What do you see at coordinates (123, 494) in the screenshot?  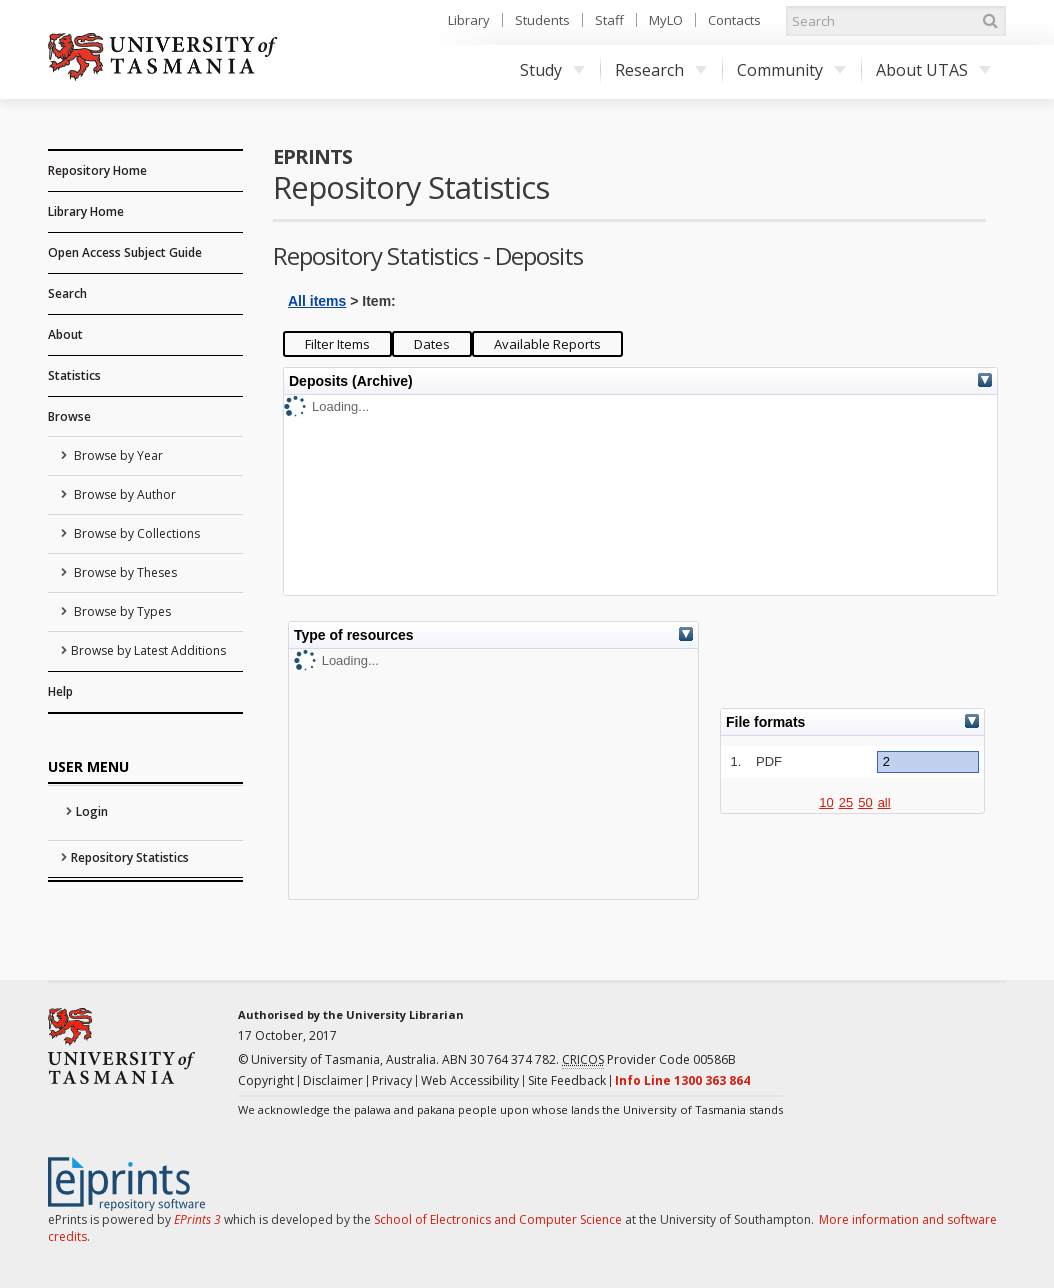 I see `Browse by Author` at bounding box center [123, 494].